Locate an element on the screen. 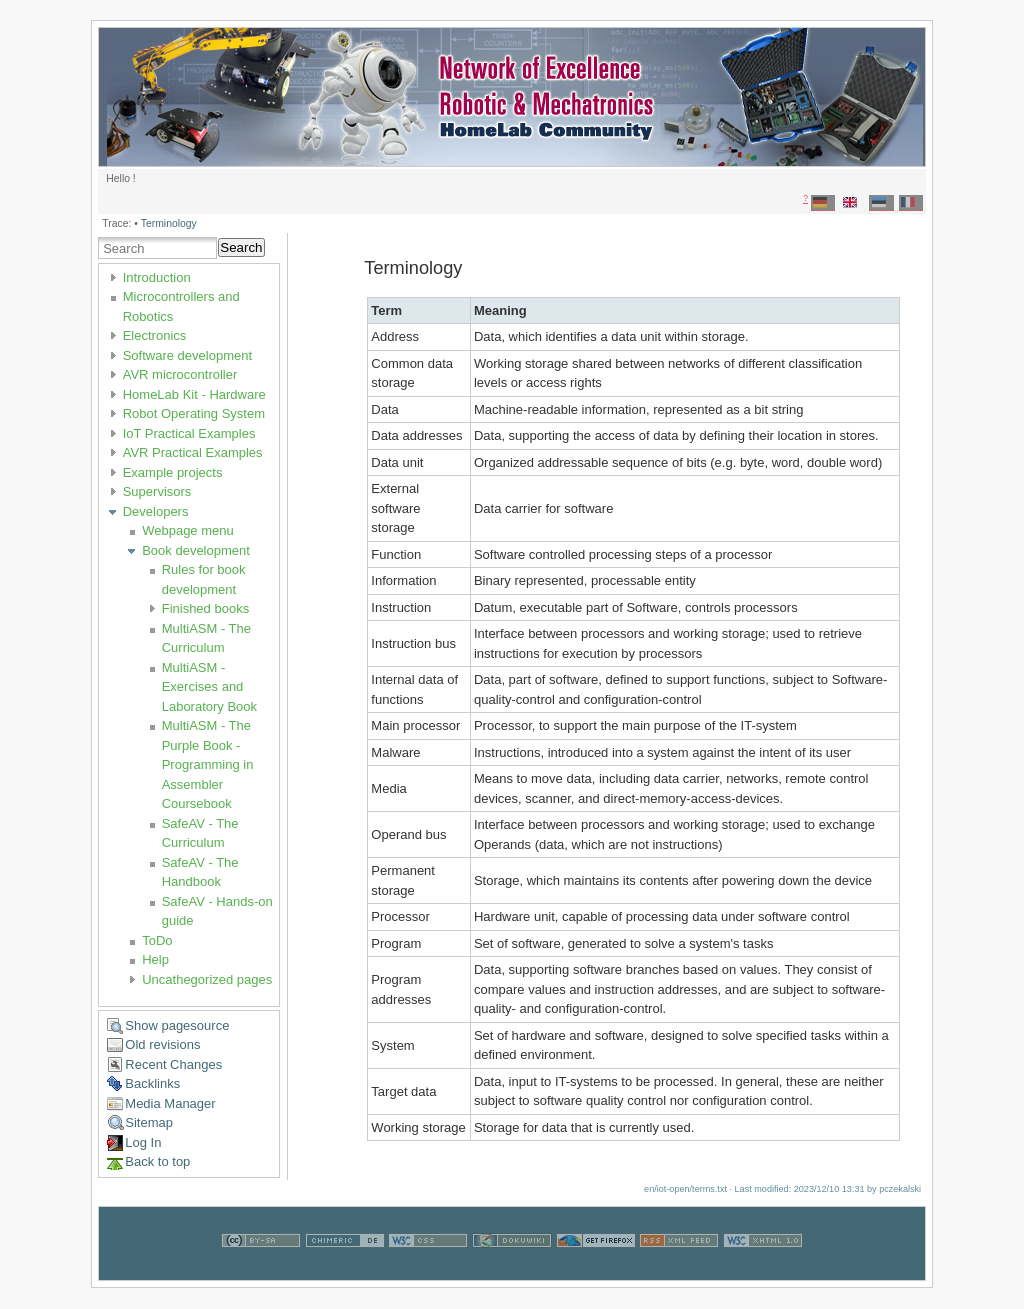 The image size is (1024, 1309). Finished books is located at coordinates (205, 608).